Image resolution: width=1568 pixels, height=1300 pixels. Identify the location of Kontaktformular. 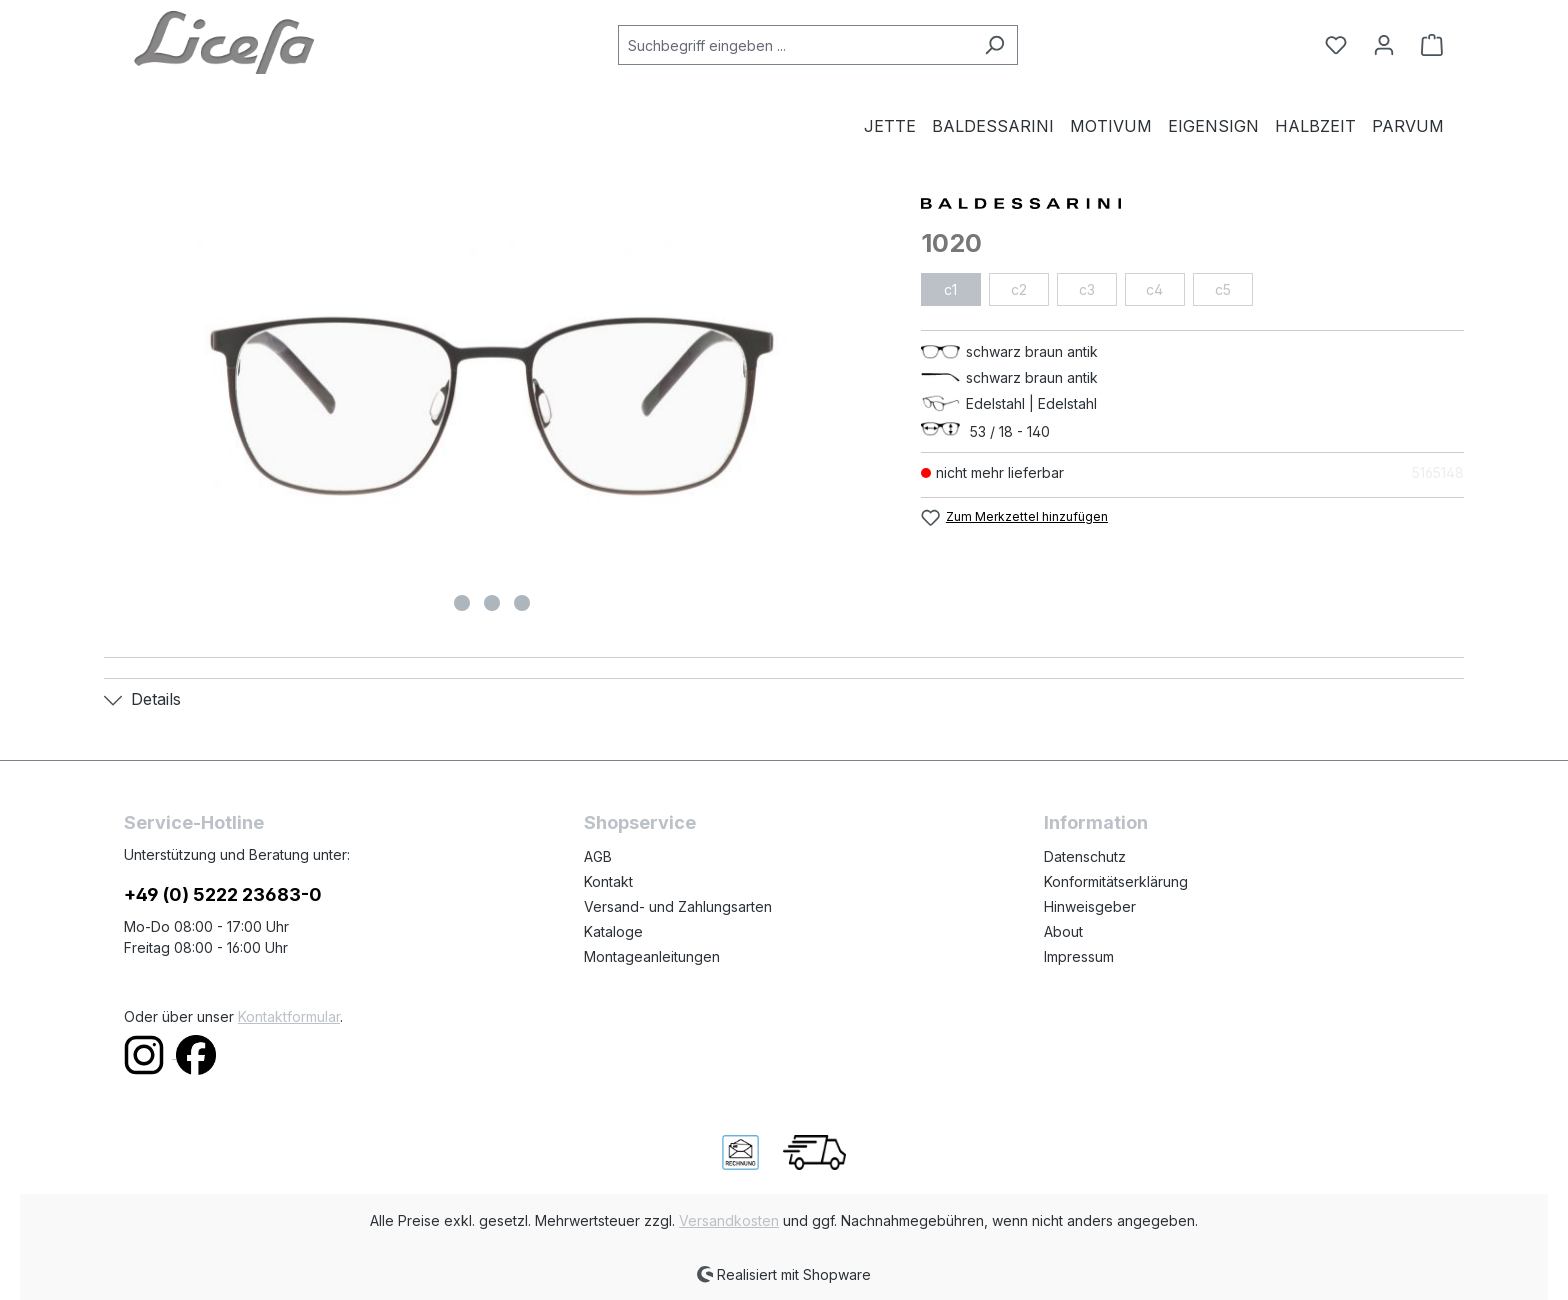
(289, 1016).